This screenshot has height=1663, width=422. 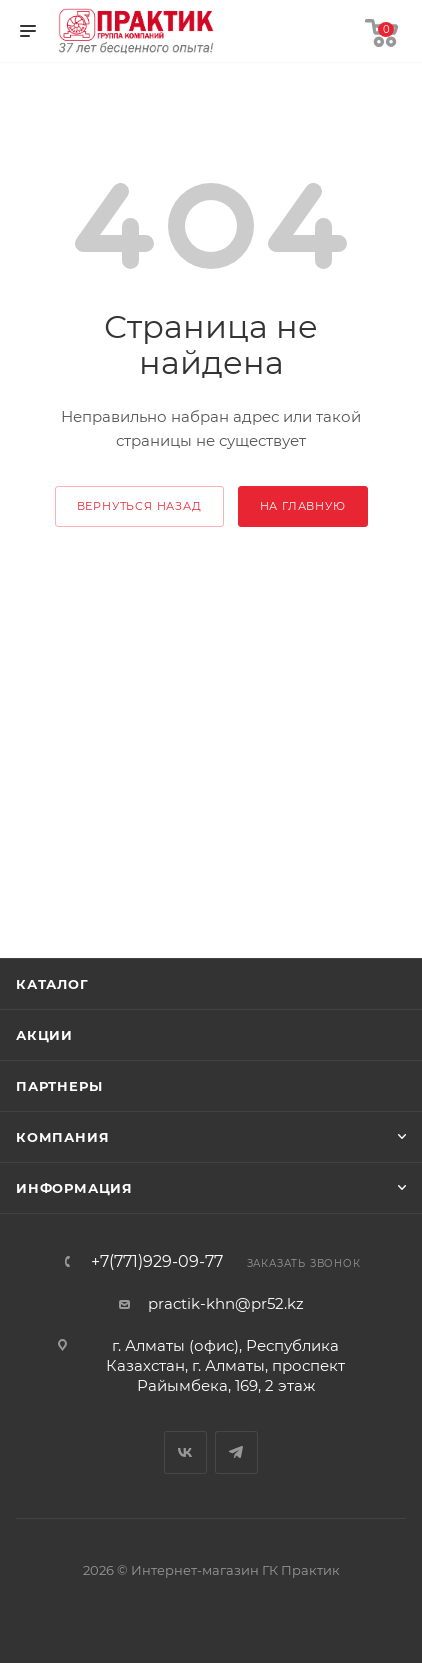 I want to click on Каталог, so click(x=52, y=984).